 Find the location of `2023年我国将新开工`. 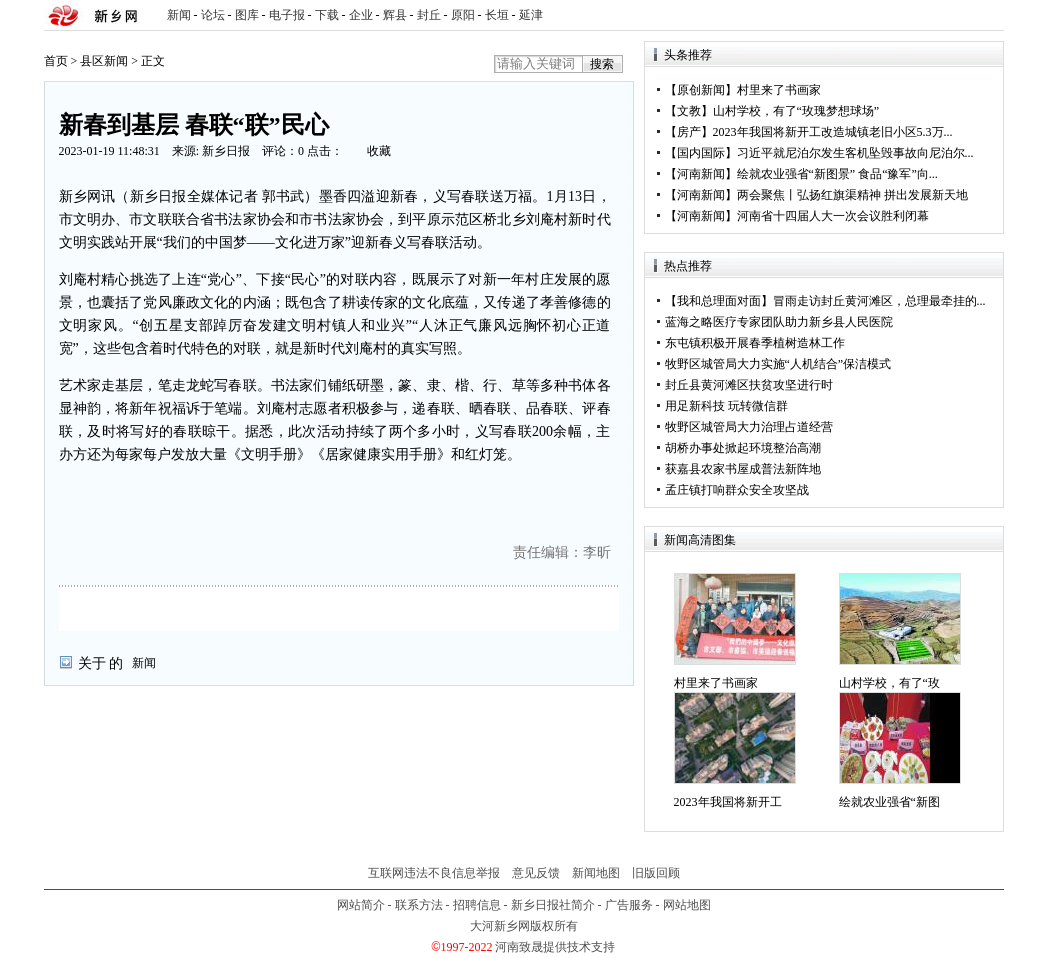

2023年我国将新开工 is located at coordinates (728, 802).